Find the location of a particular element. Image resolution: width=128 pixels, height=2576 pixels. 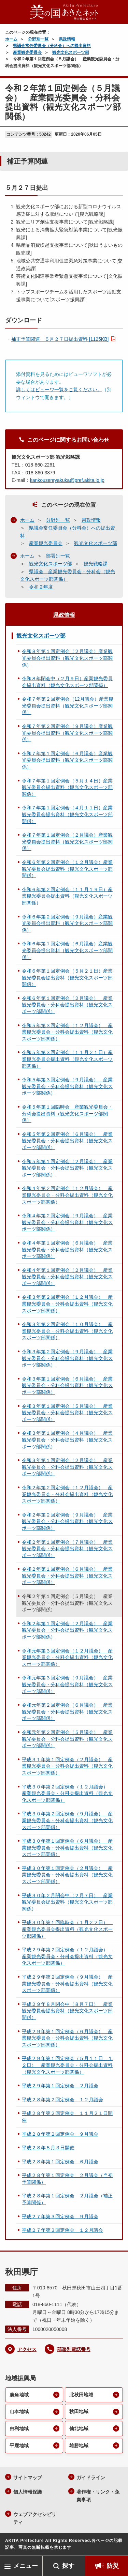

令和３年第１回定例会（６月議会） 産業観光委員会・分科会提出資料（観光文化スポーツ部関係） is located at coordinates (67, 1385).